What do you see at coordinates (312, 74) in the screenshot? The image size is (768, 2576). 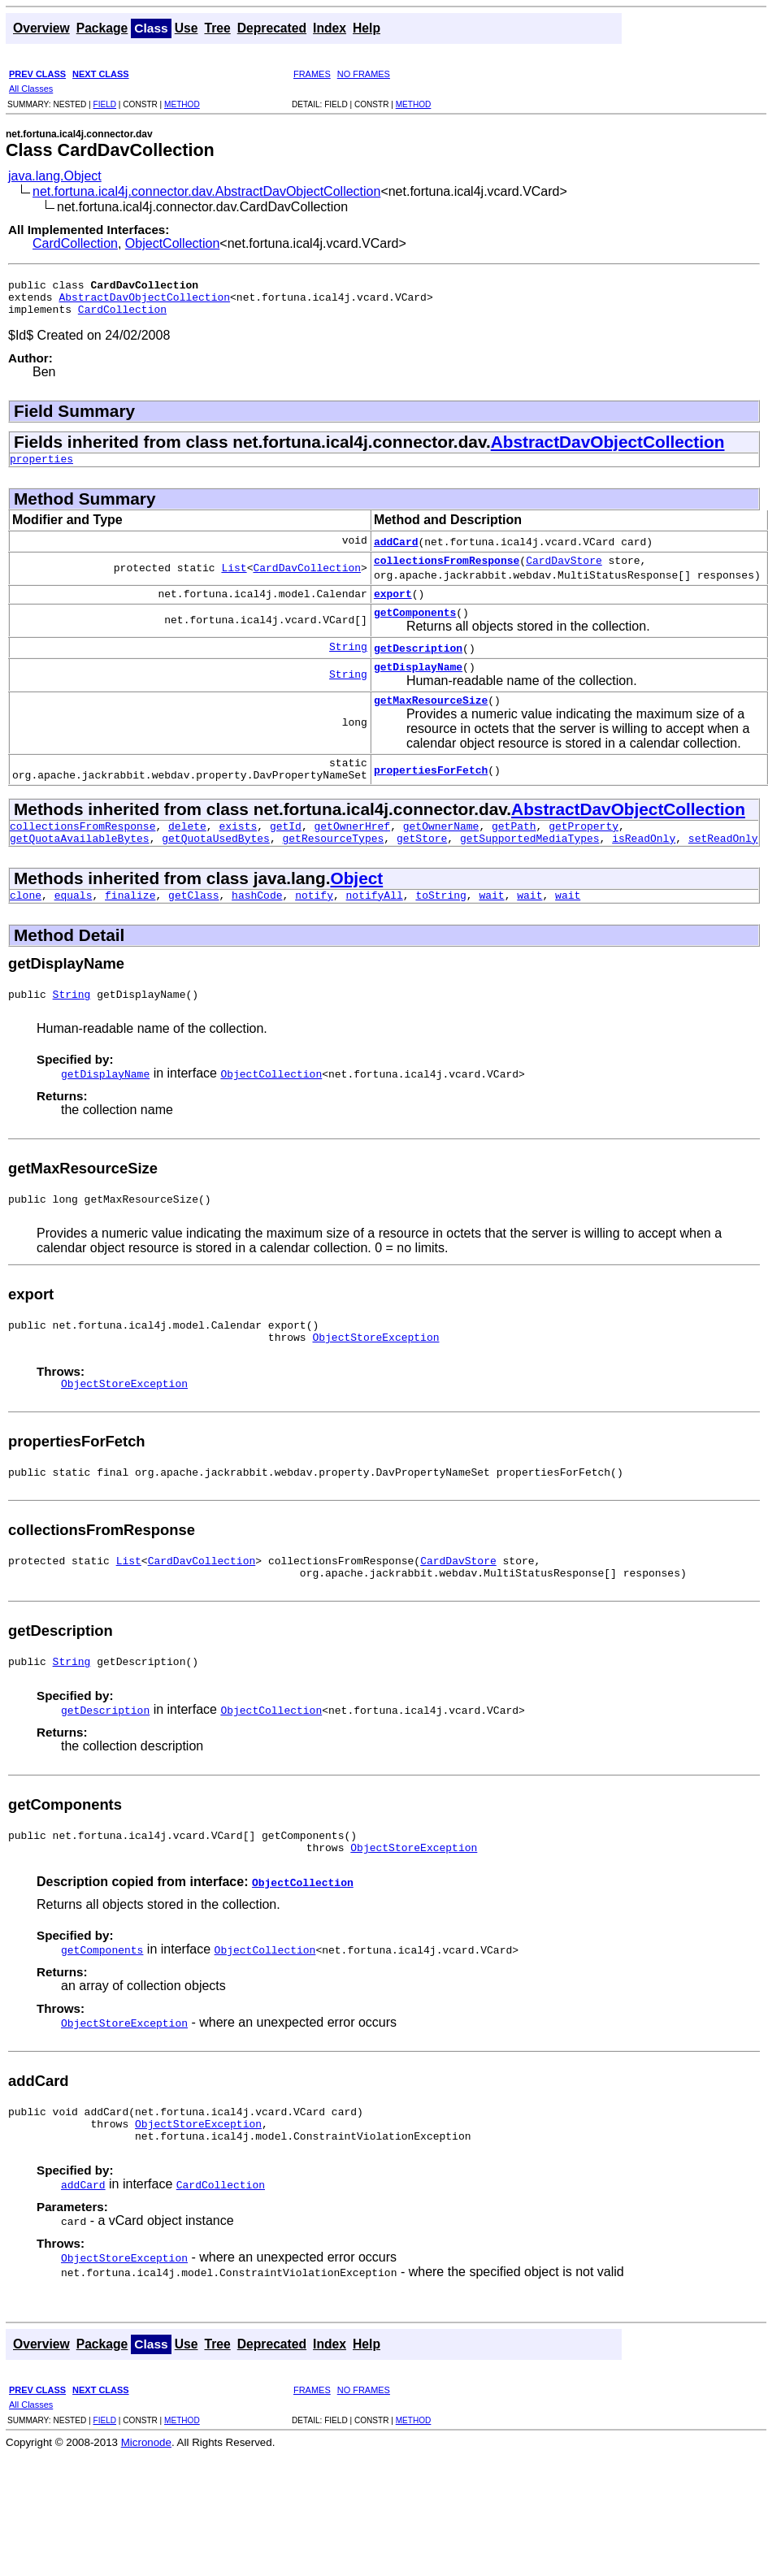 I see `FRAMES` at bounding box center [312, 74].